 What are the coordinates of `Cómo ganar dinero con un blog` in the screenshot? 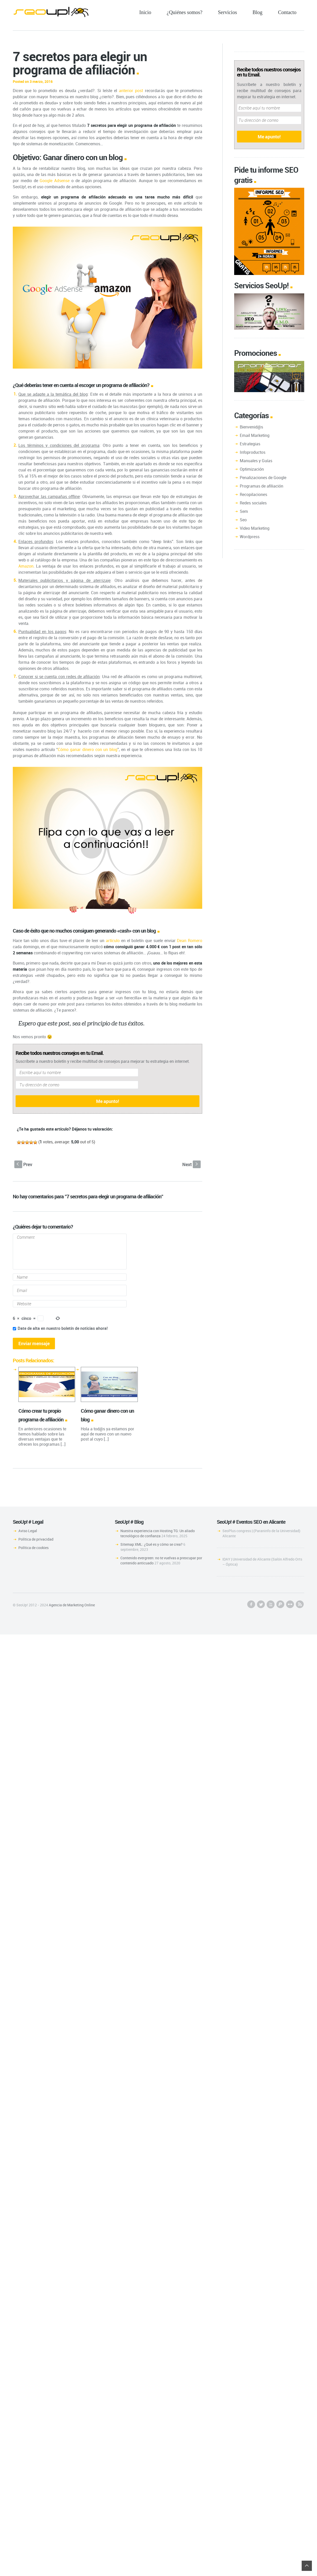 It's located at (87, 749).